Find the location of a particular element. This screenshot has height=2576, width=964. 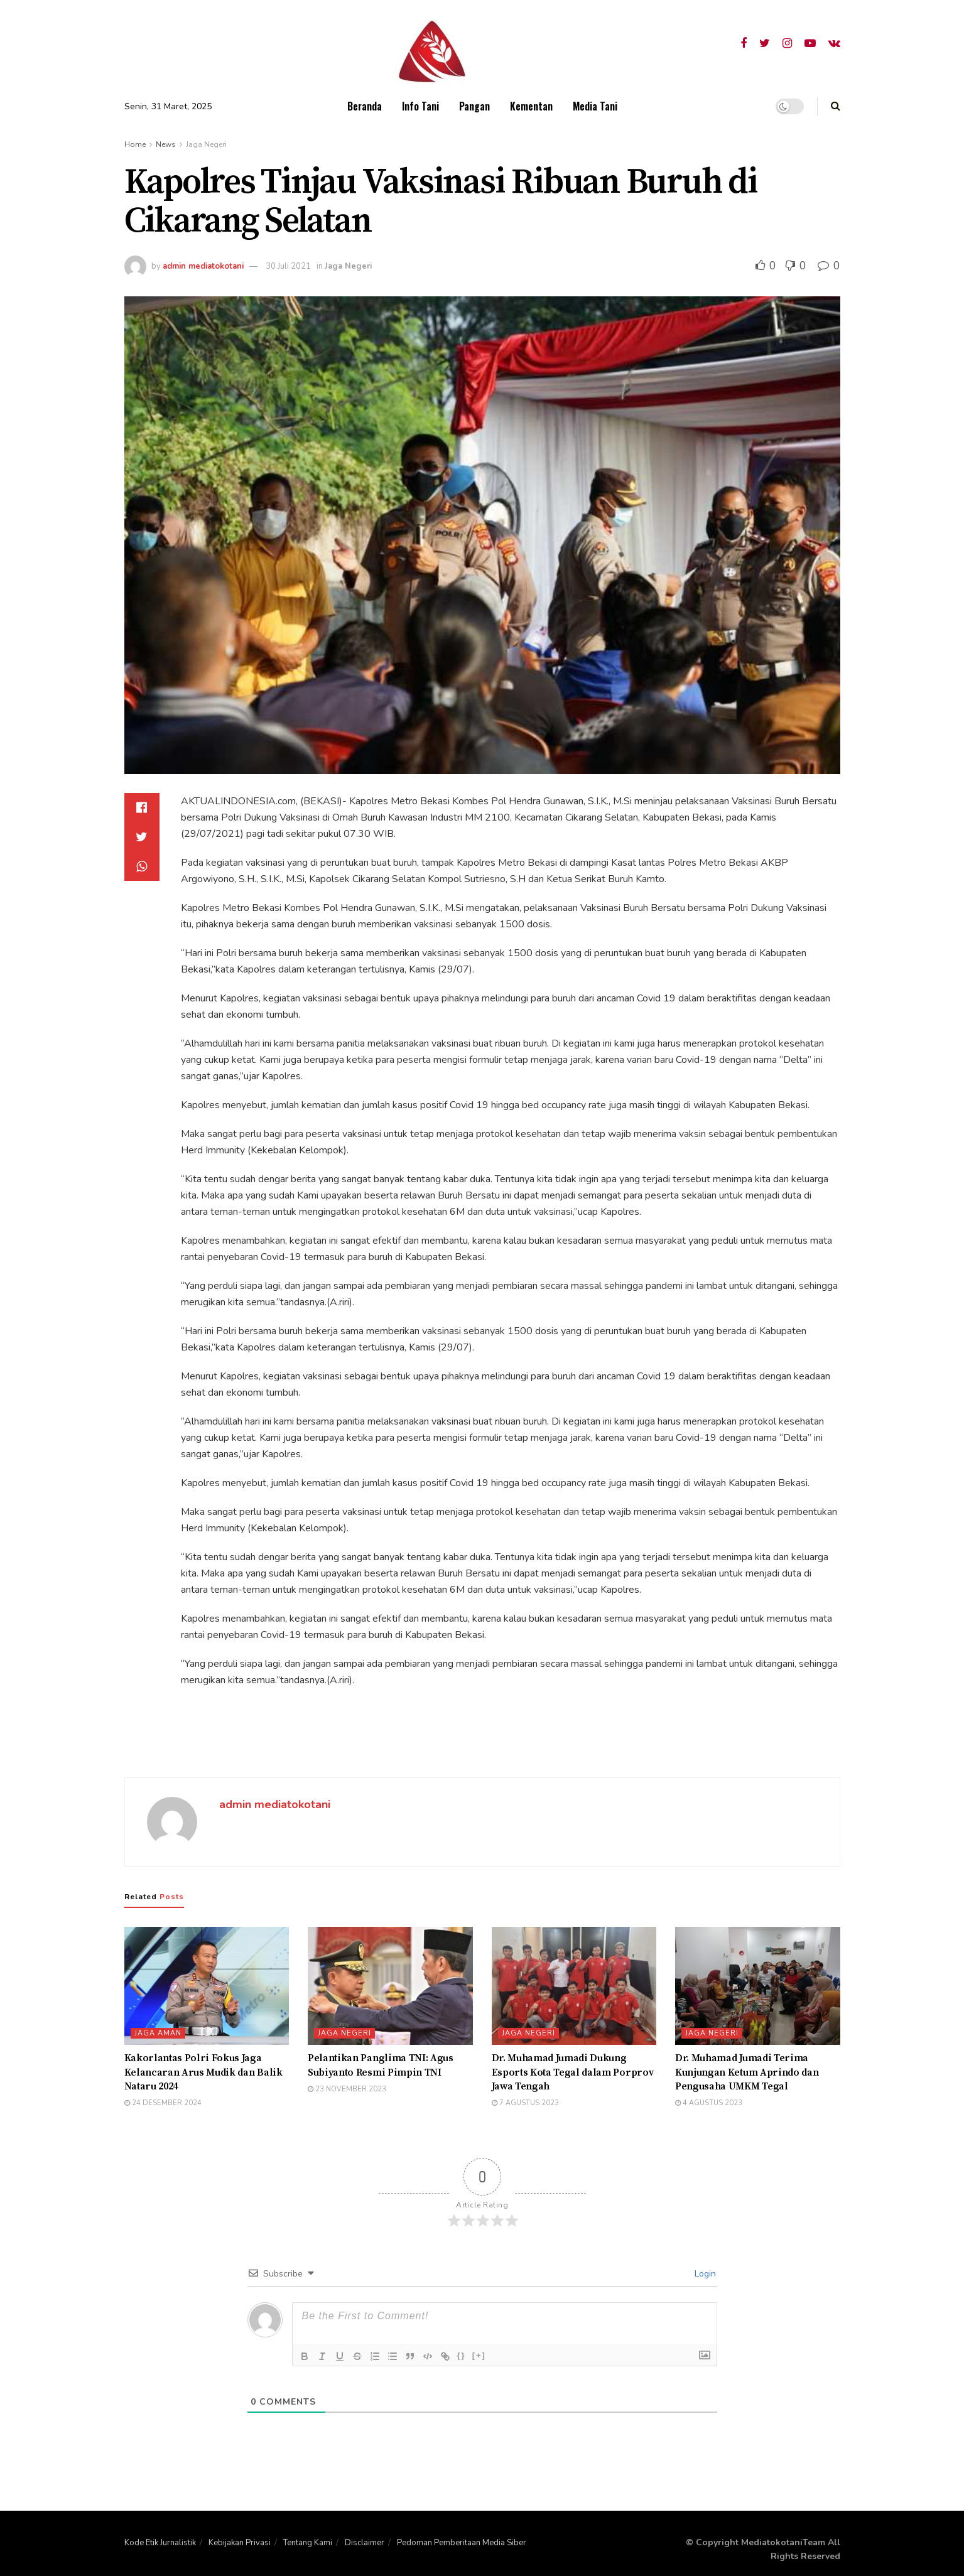

Kakorlantas Polri Fokus Jaga Kelancaran Arus Mudik dan Balik Nataru 2024 is located at coordinates (203, 2072).